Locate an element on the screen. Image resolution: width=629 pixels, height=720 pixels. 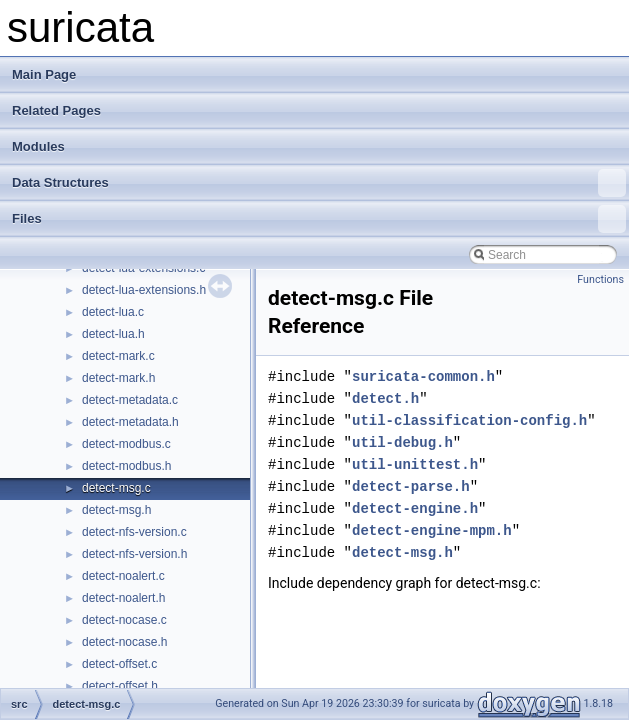
detect-offset.c is located at coordinates (119, 664).